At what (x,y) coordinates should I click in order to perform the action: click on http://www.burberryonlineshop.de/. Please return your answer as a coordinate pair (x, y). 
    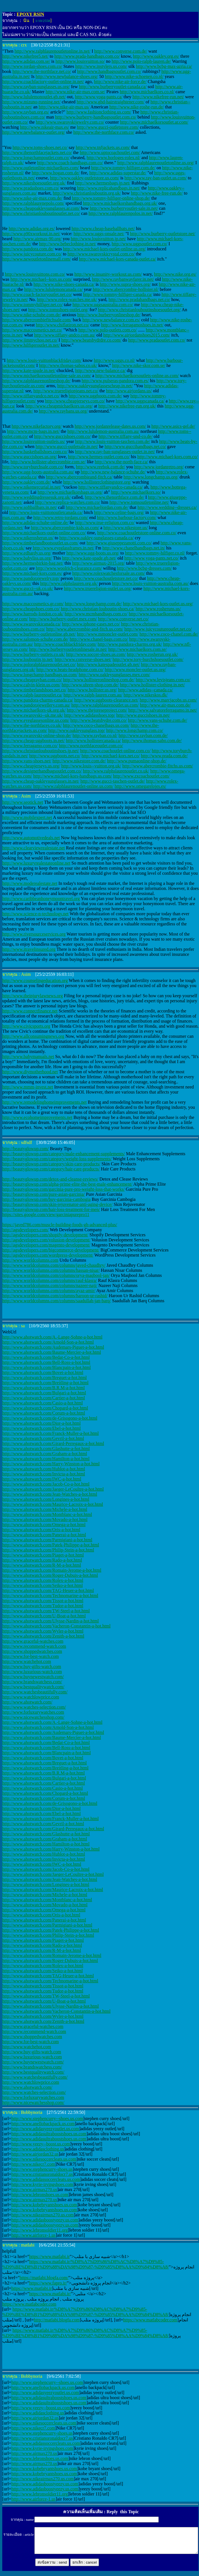
    Looking at the image, I should click on (109, 314).